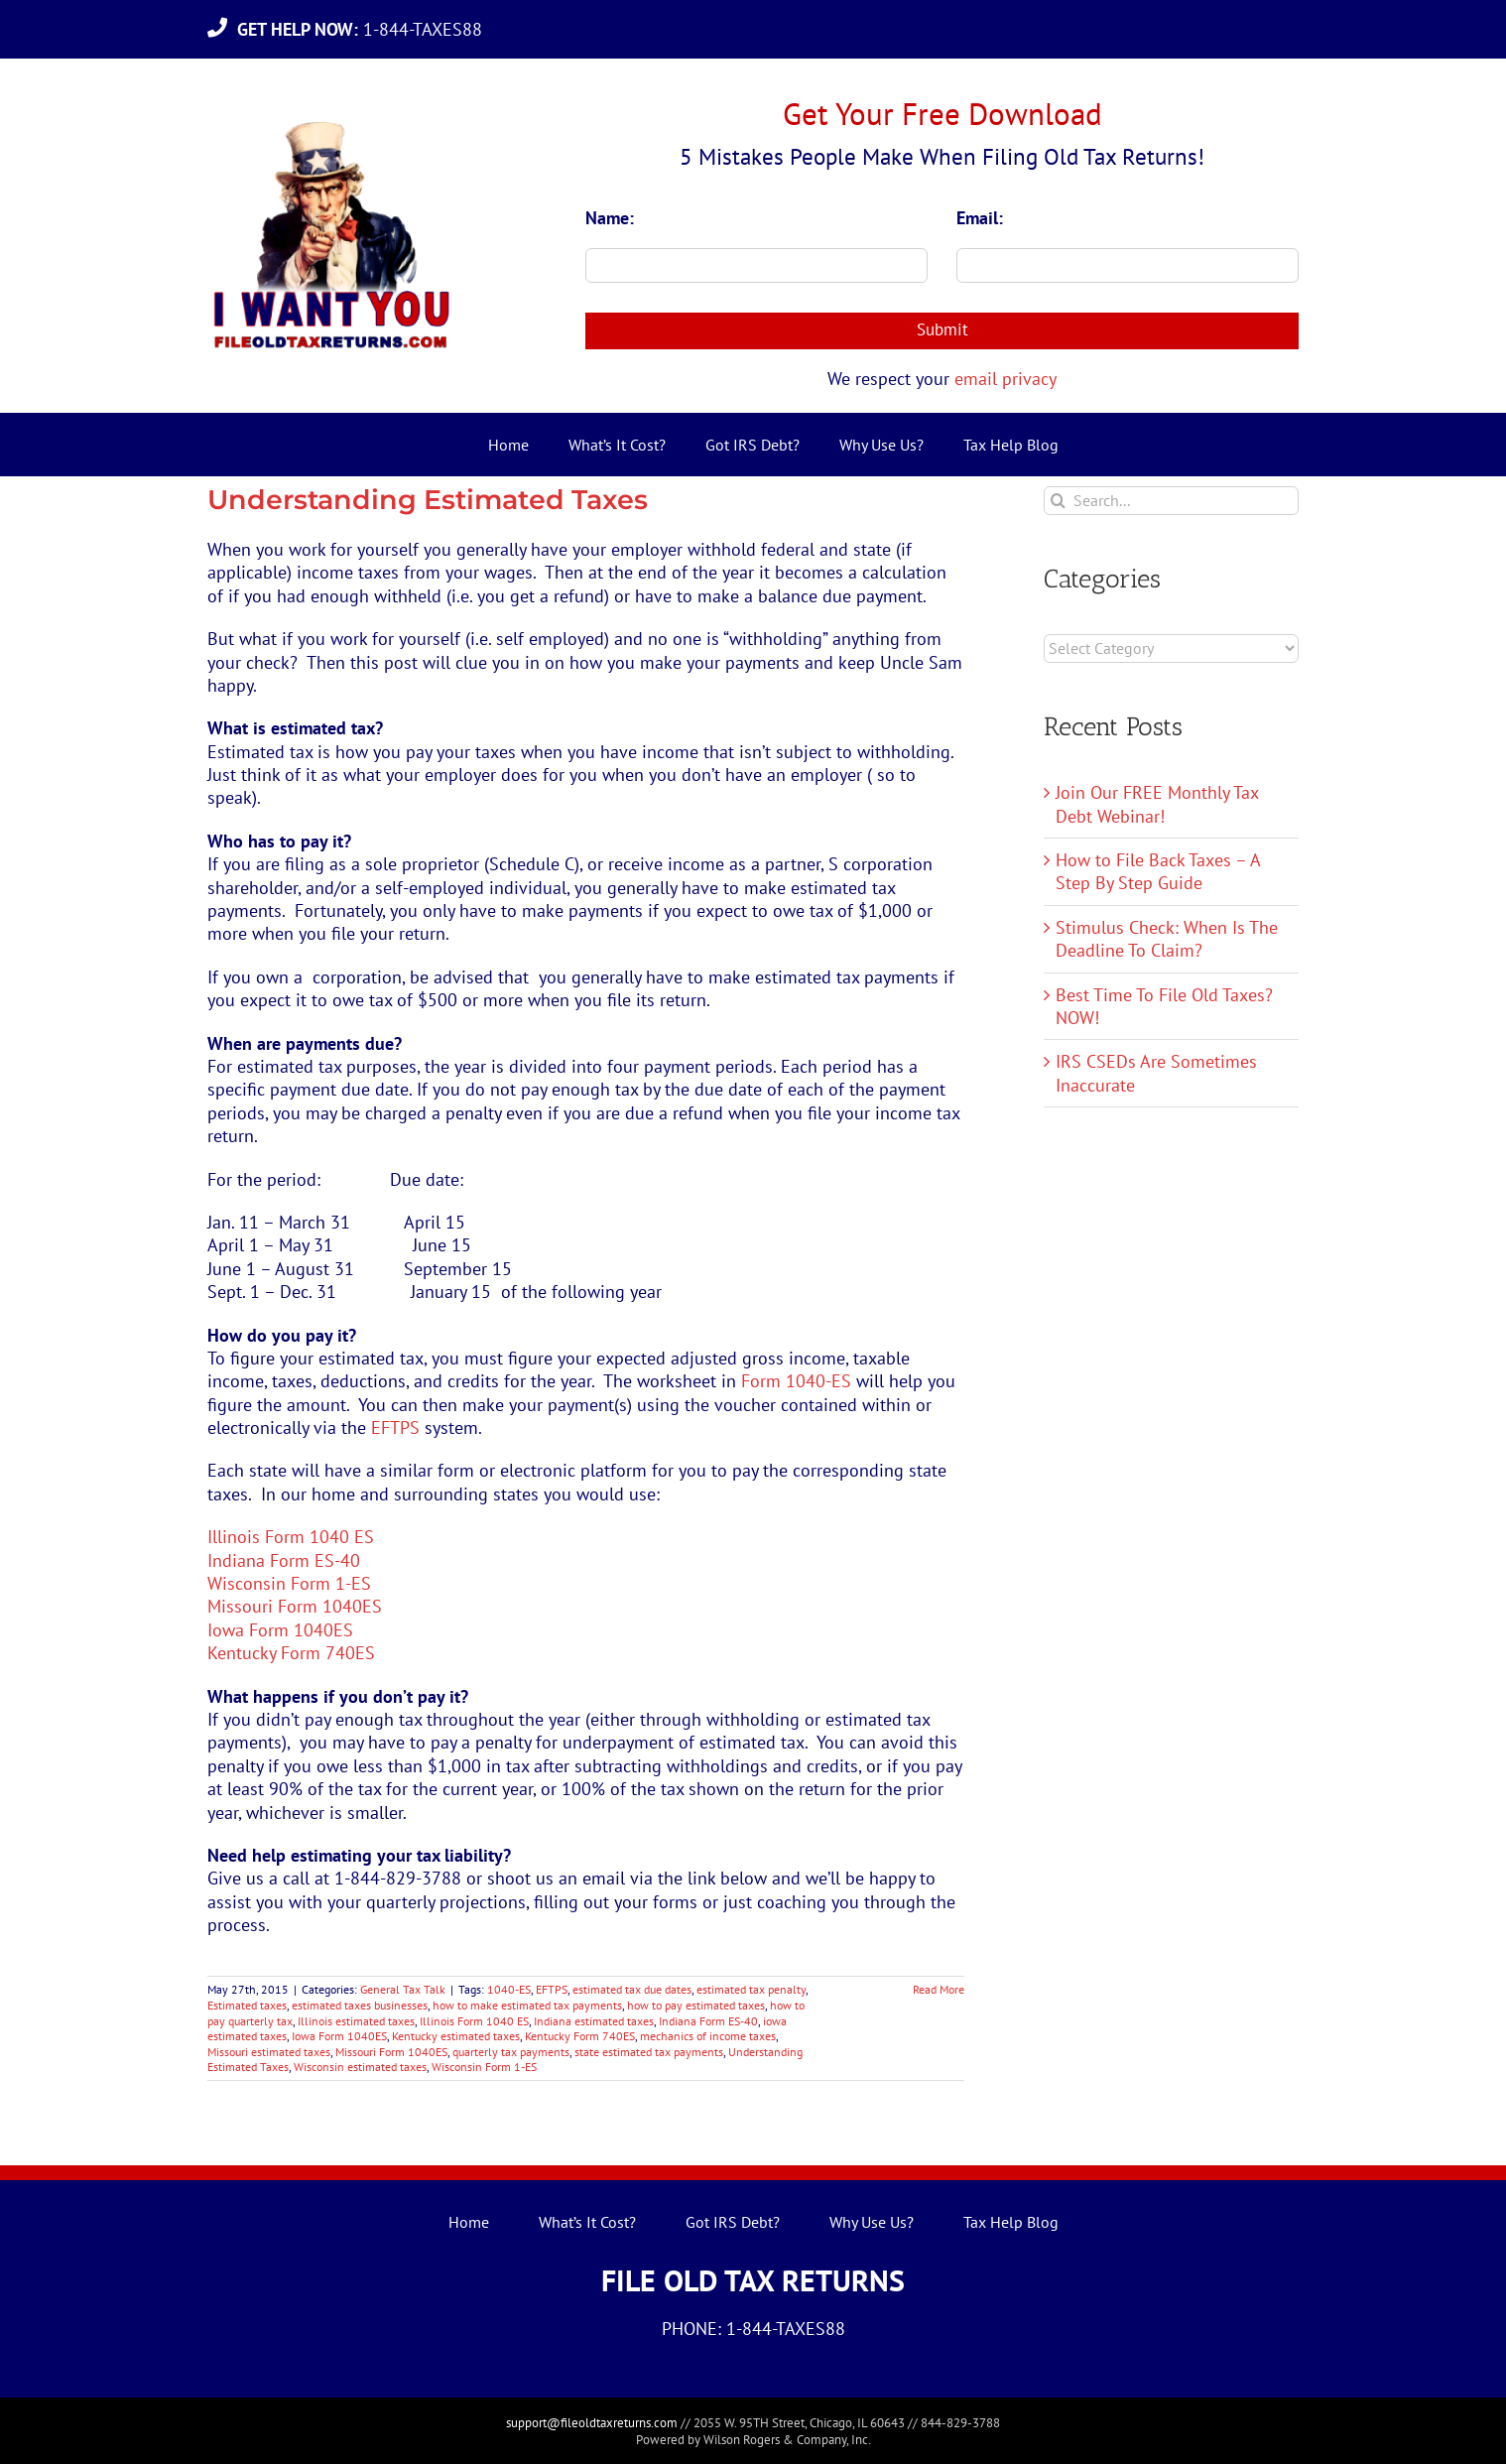  What do you see at coordinates (364, 29) in the screenshot?
I see `1-844-TAXES88` at bounding box center [364, 29].